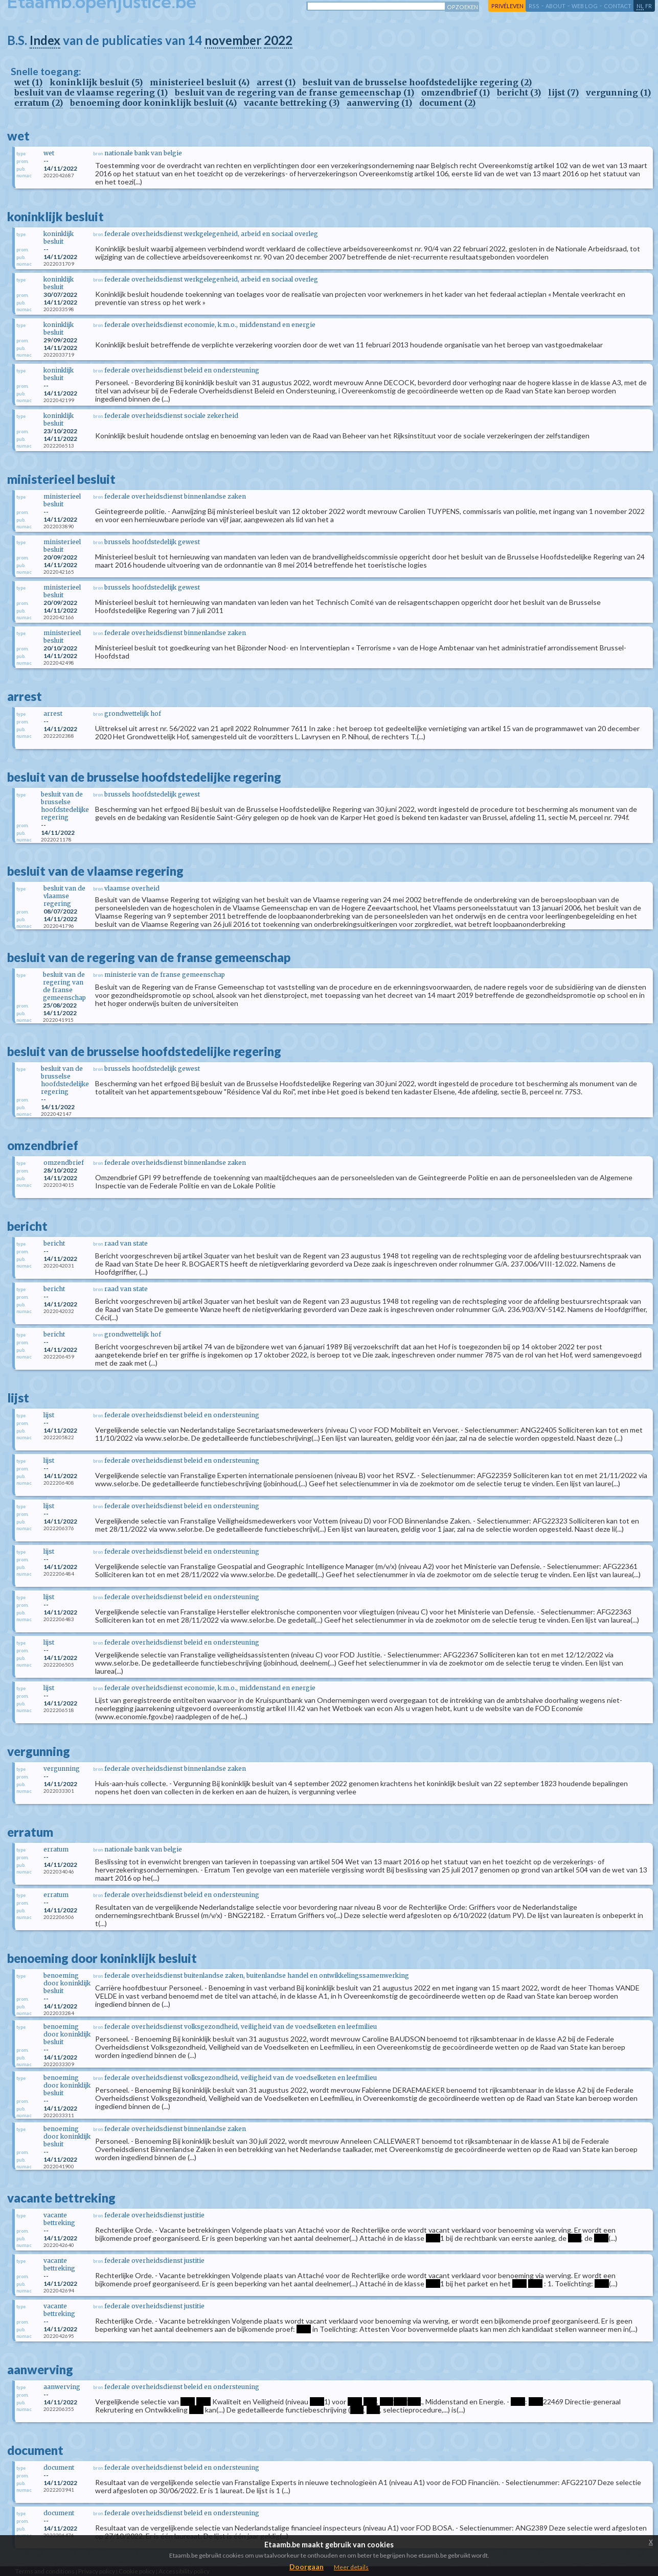  I want to click on document (2), so click(447, 103).